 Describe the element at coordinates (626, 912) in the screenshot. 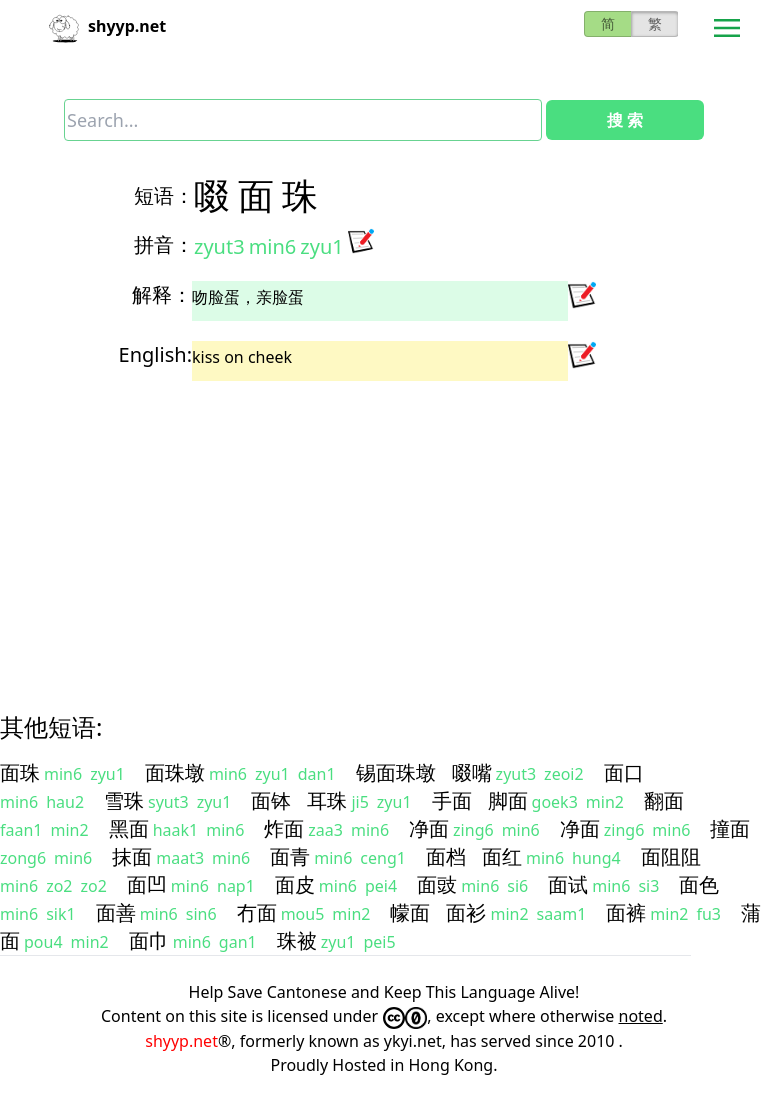

I see `面裤` at that location.